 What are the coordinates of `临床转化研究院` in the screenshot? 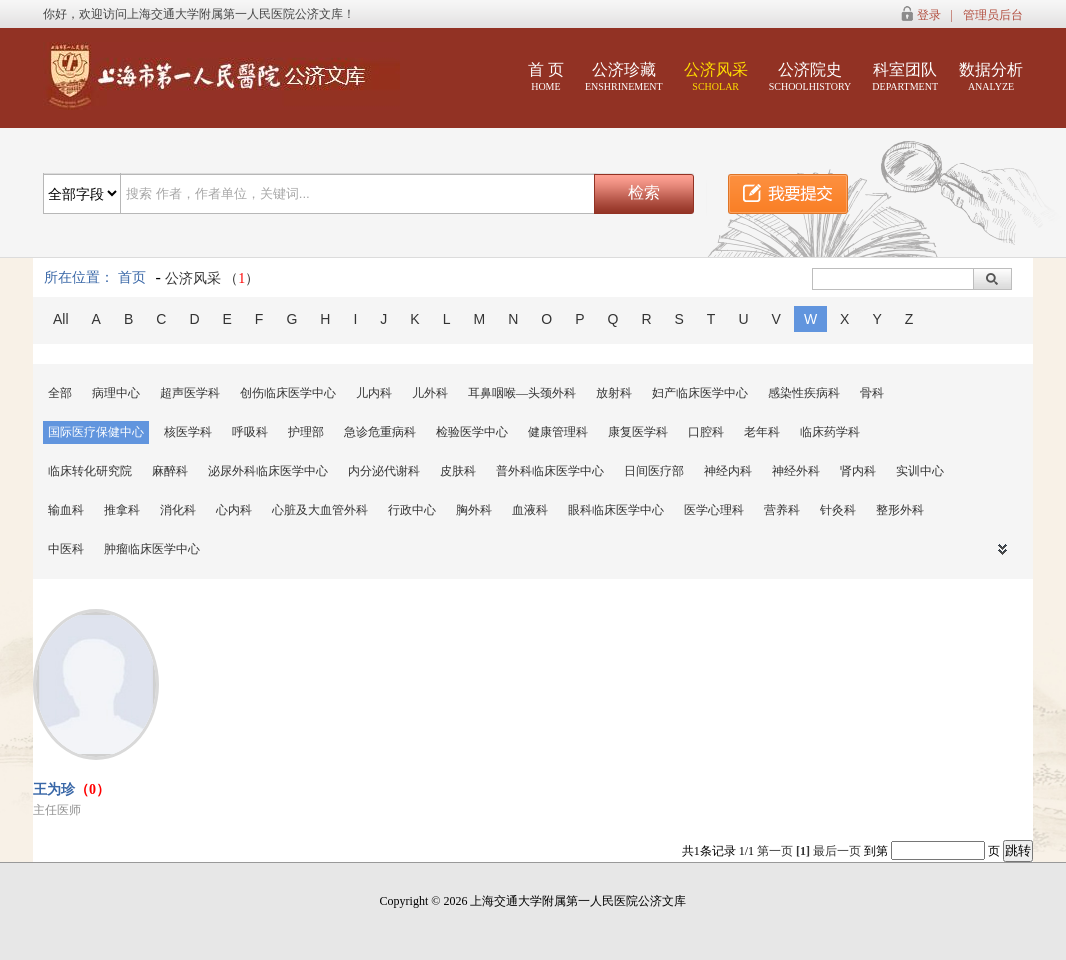 It's located at (90, 471).